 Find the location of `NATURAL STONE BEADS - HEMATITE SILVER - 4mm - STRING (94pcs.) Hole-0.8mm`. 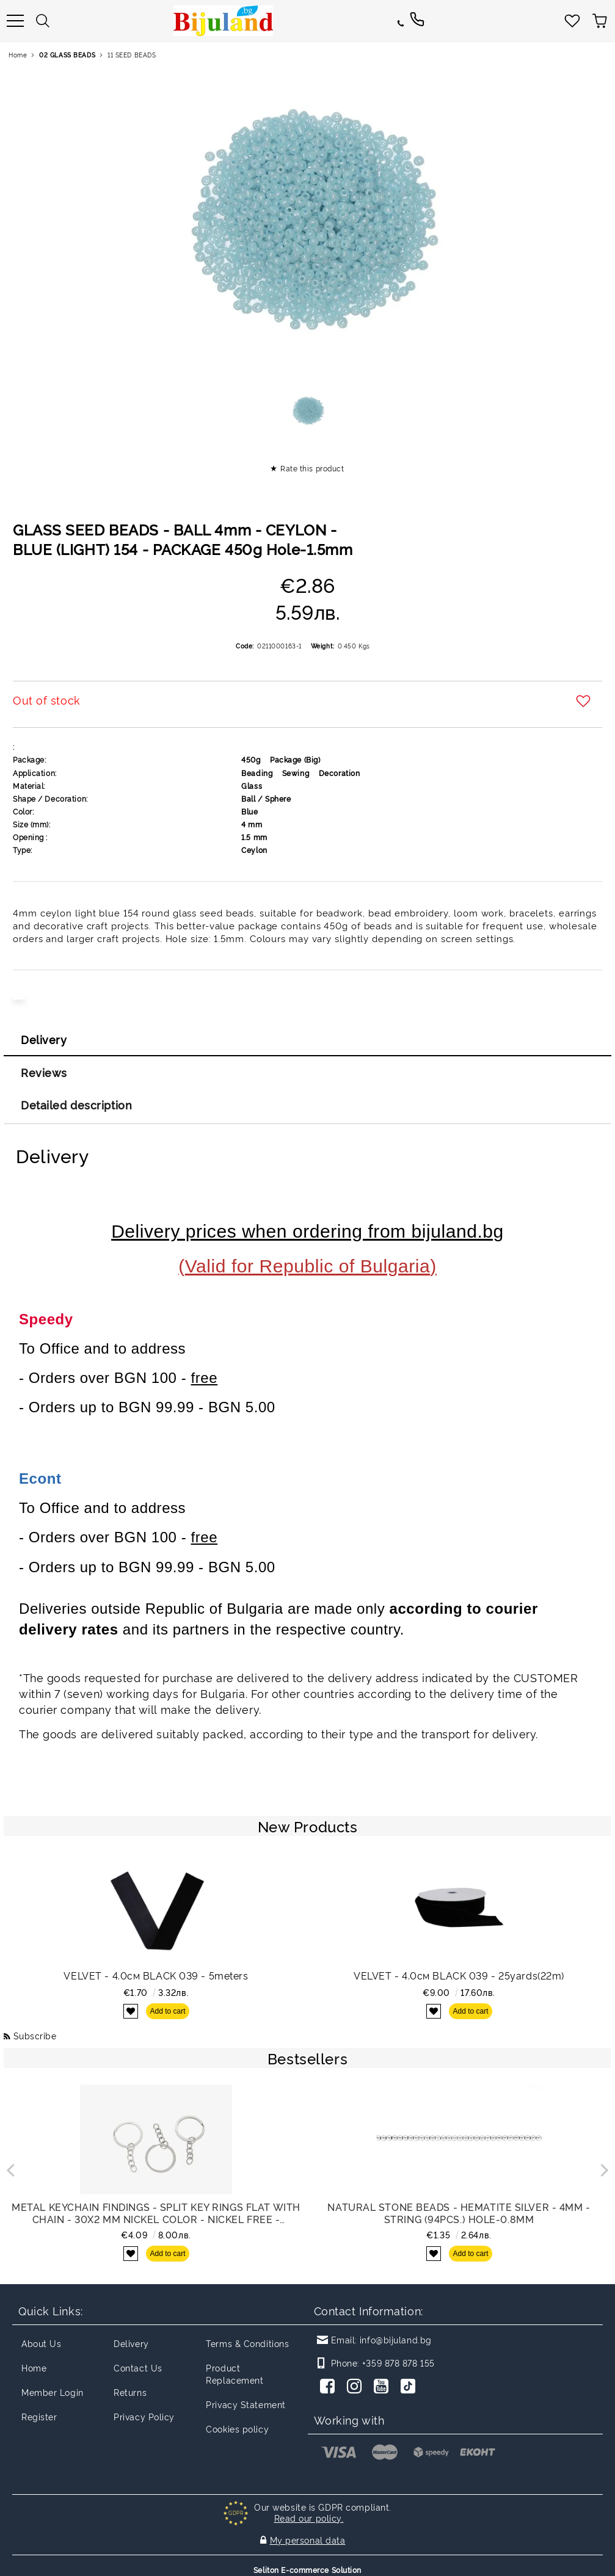

NATURAL STONE BEADS - HEMATITE SILVER - 4mm - STRING (94pcs.) Hole-0.8mm is located at coordinates (458, 2212).